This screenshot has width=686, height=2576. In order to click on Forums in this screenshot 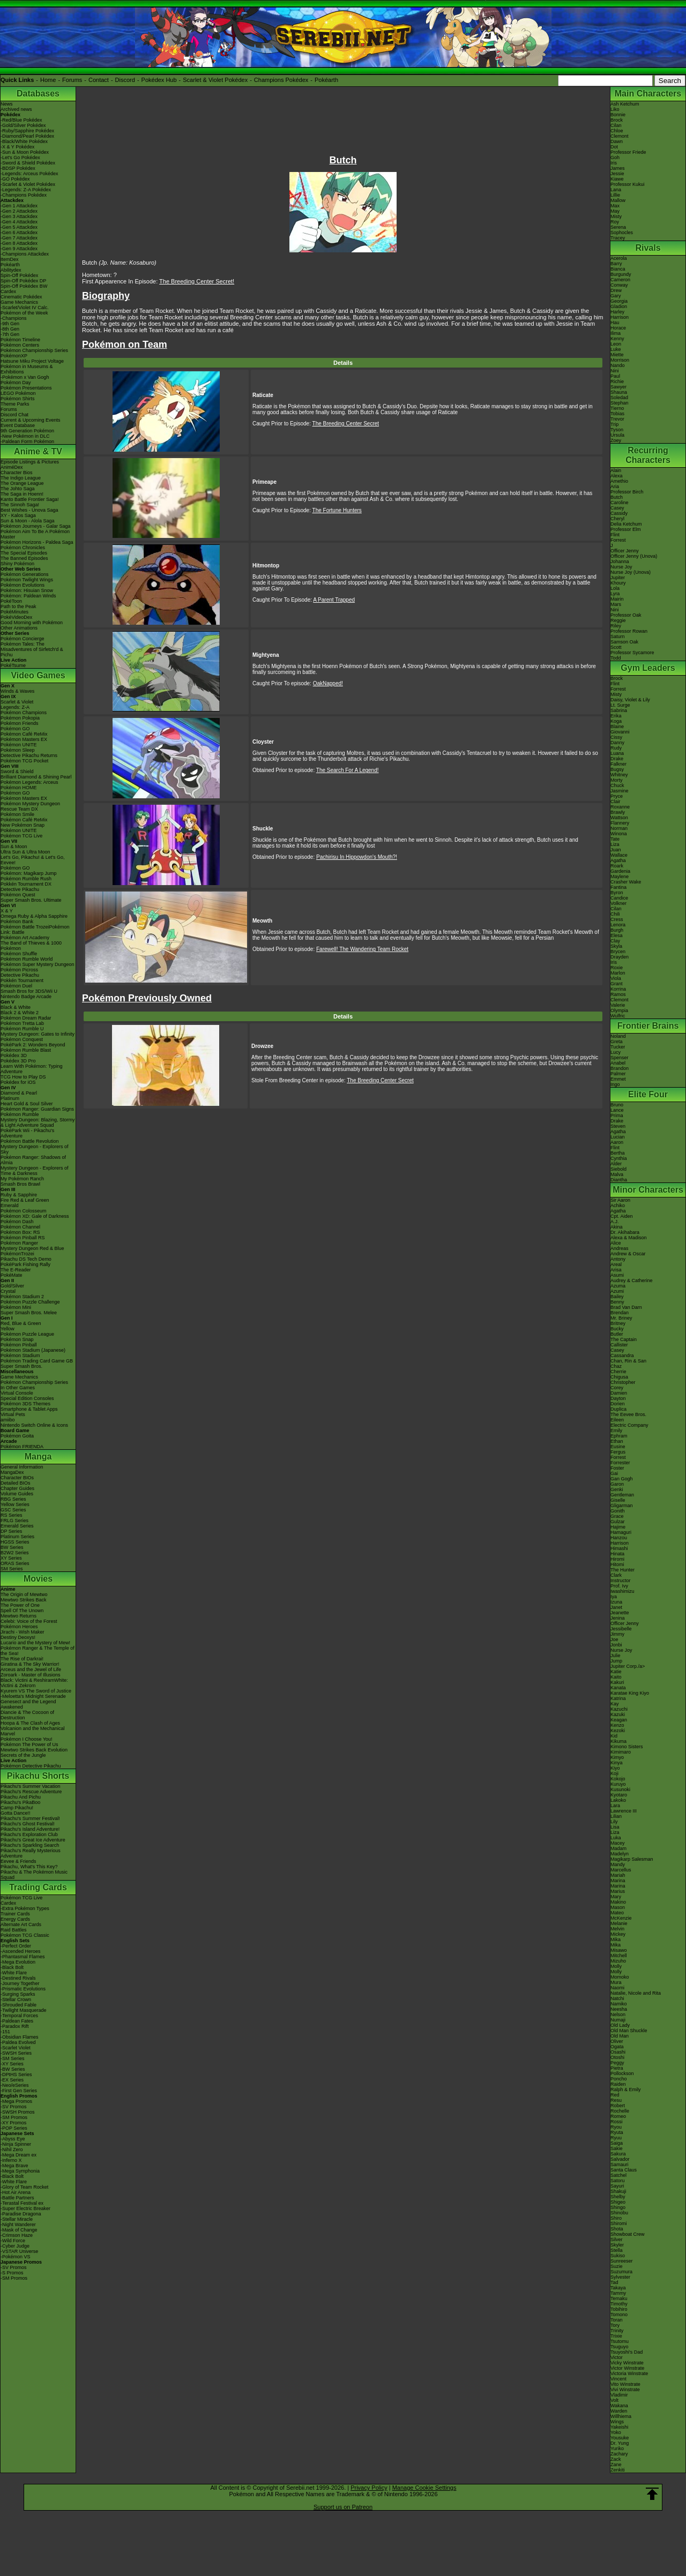, I will do `click(72, 80)`.